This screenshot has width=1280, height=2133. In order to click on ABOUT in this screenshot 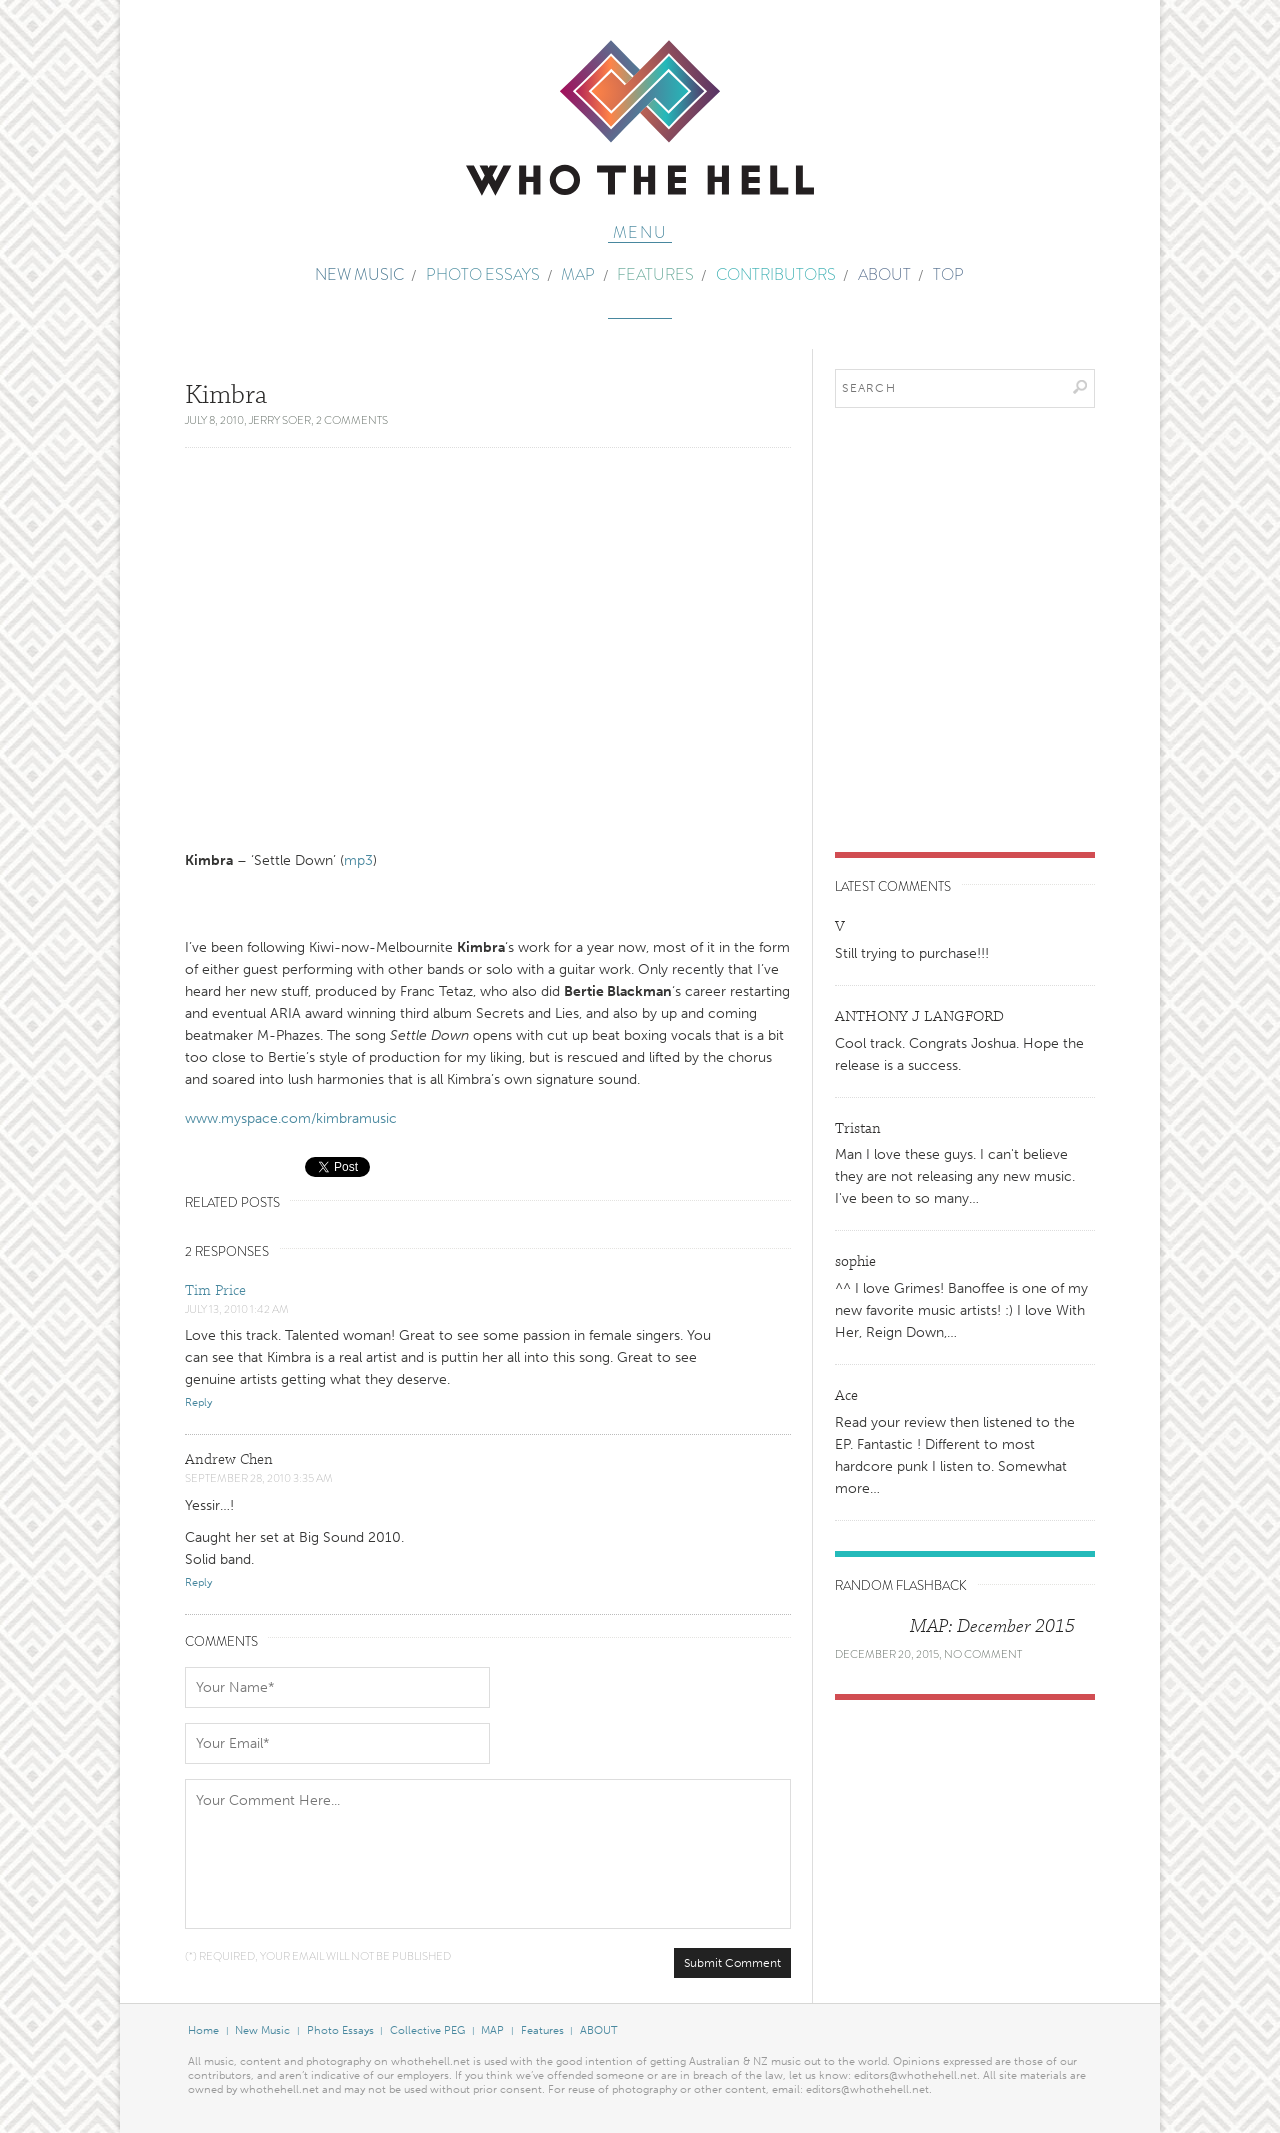, I will do `click(884, 274)`.